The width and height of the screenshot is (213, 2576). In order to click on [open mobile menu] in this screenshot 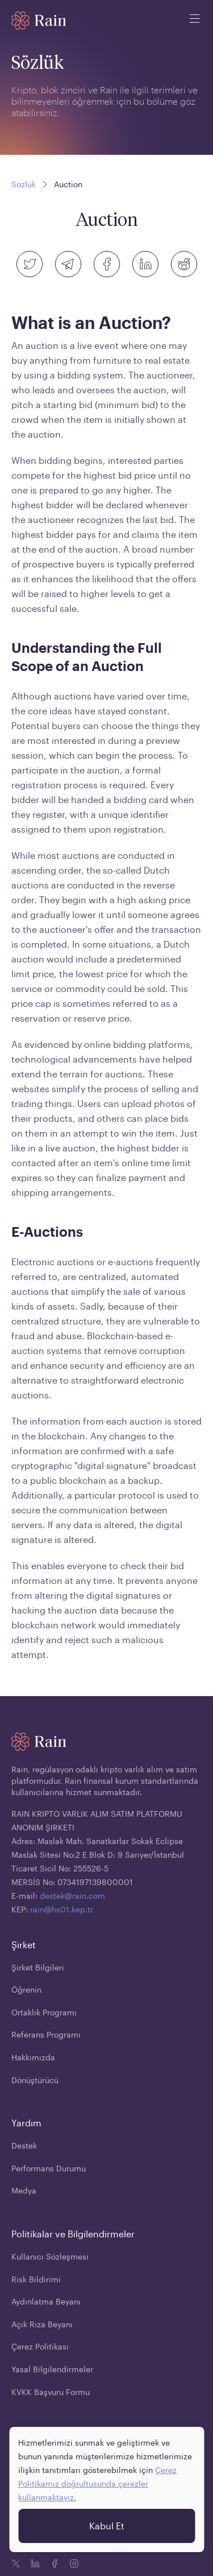, I will do `click(195, 20)`.